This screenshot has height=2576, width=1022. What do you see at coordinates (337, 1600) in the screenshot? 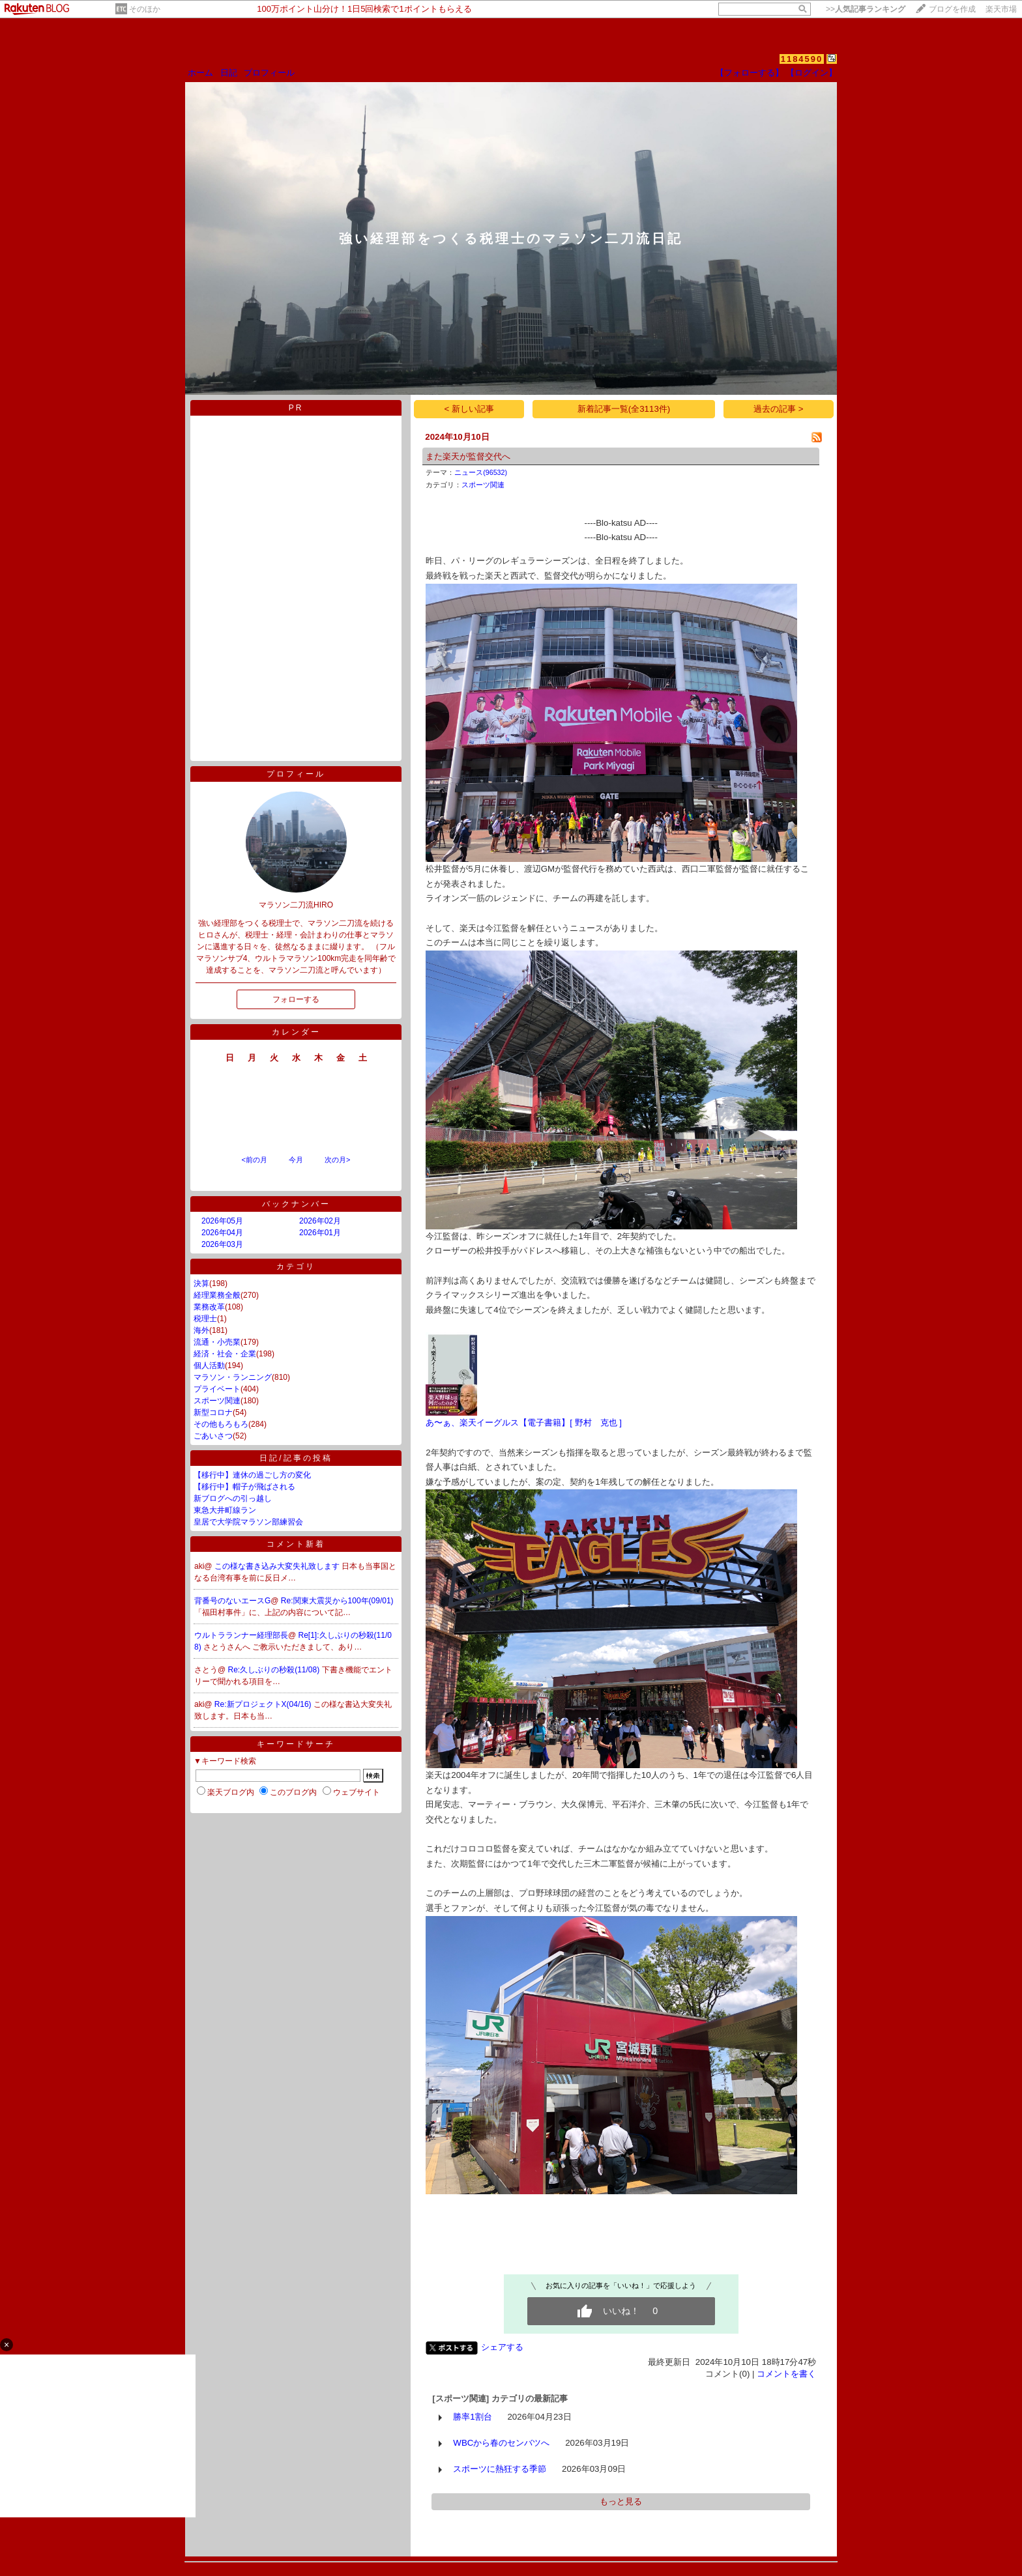
I see `Re:関東大震災から100年(09/01)` at bounding box center [337, 1600].